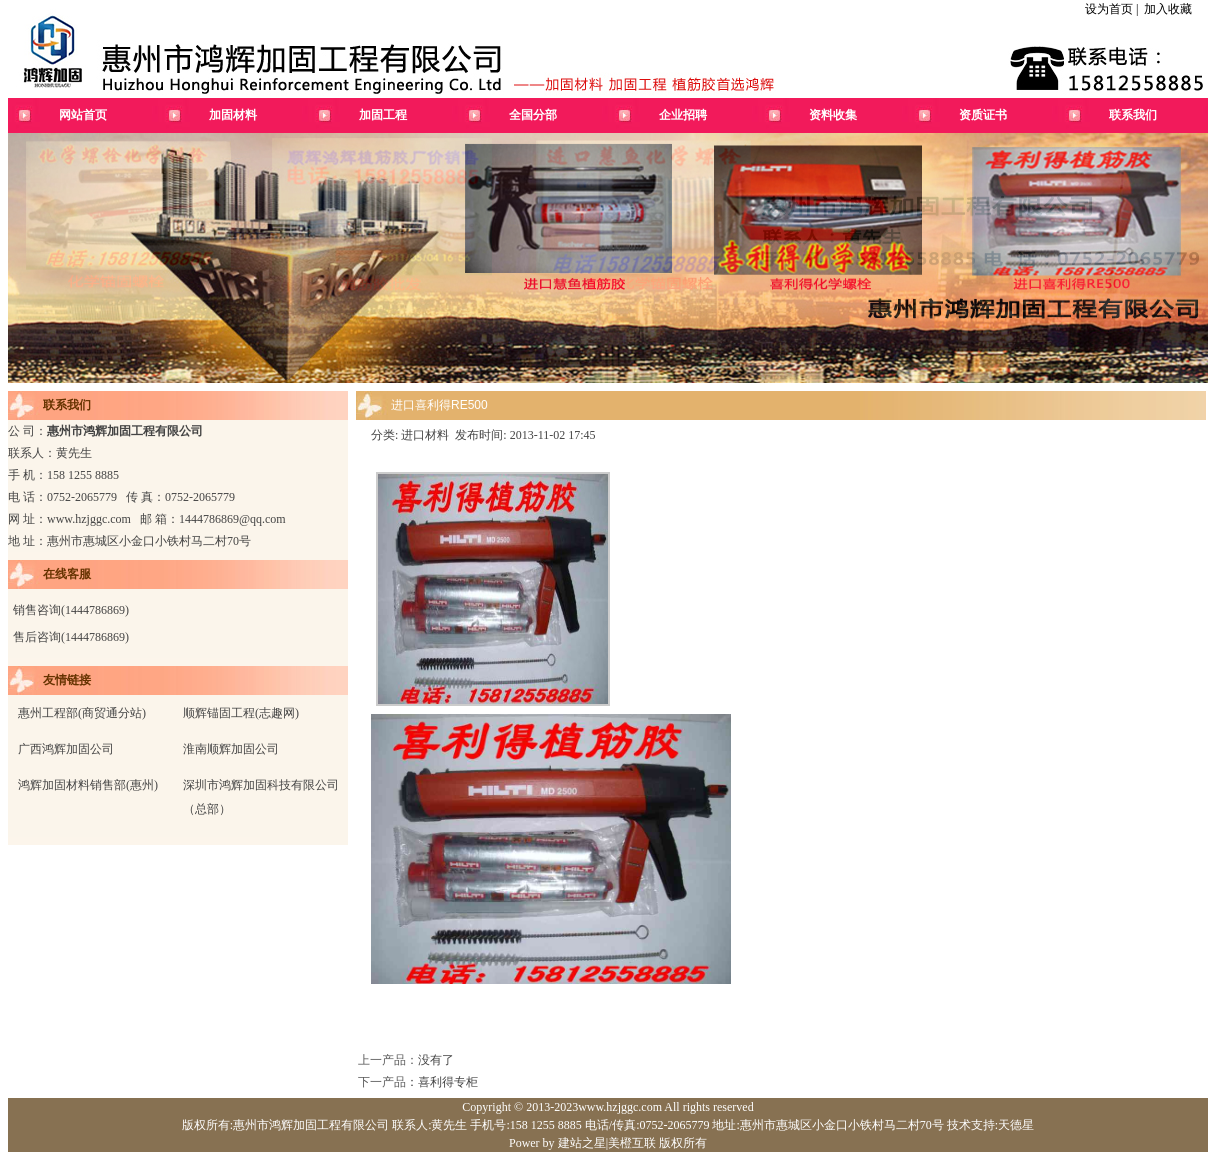  Describe the element at coordinates (989, 1125) in the screenshot. I see `技术支持:天德星` at that location.